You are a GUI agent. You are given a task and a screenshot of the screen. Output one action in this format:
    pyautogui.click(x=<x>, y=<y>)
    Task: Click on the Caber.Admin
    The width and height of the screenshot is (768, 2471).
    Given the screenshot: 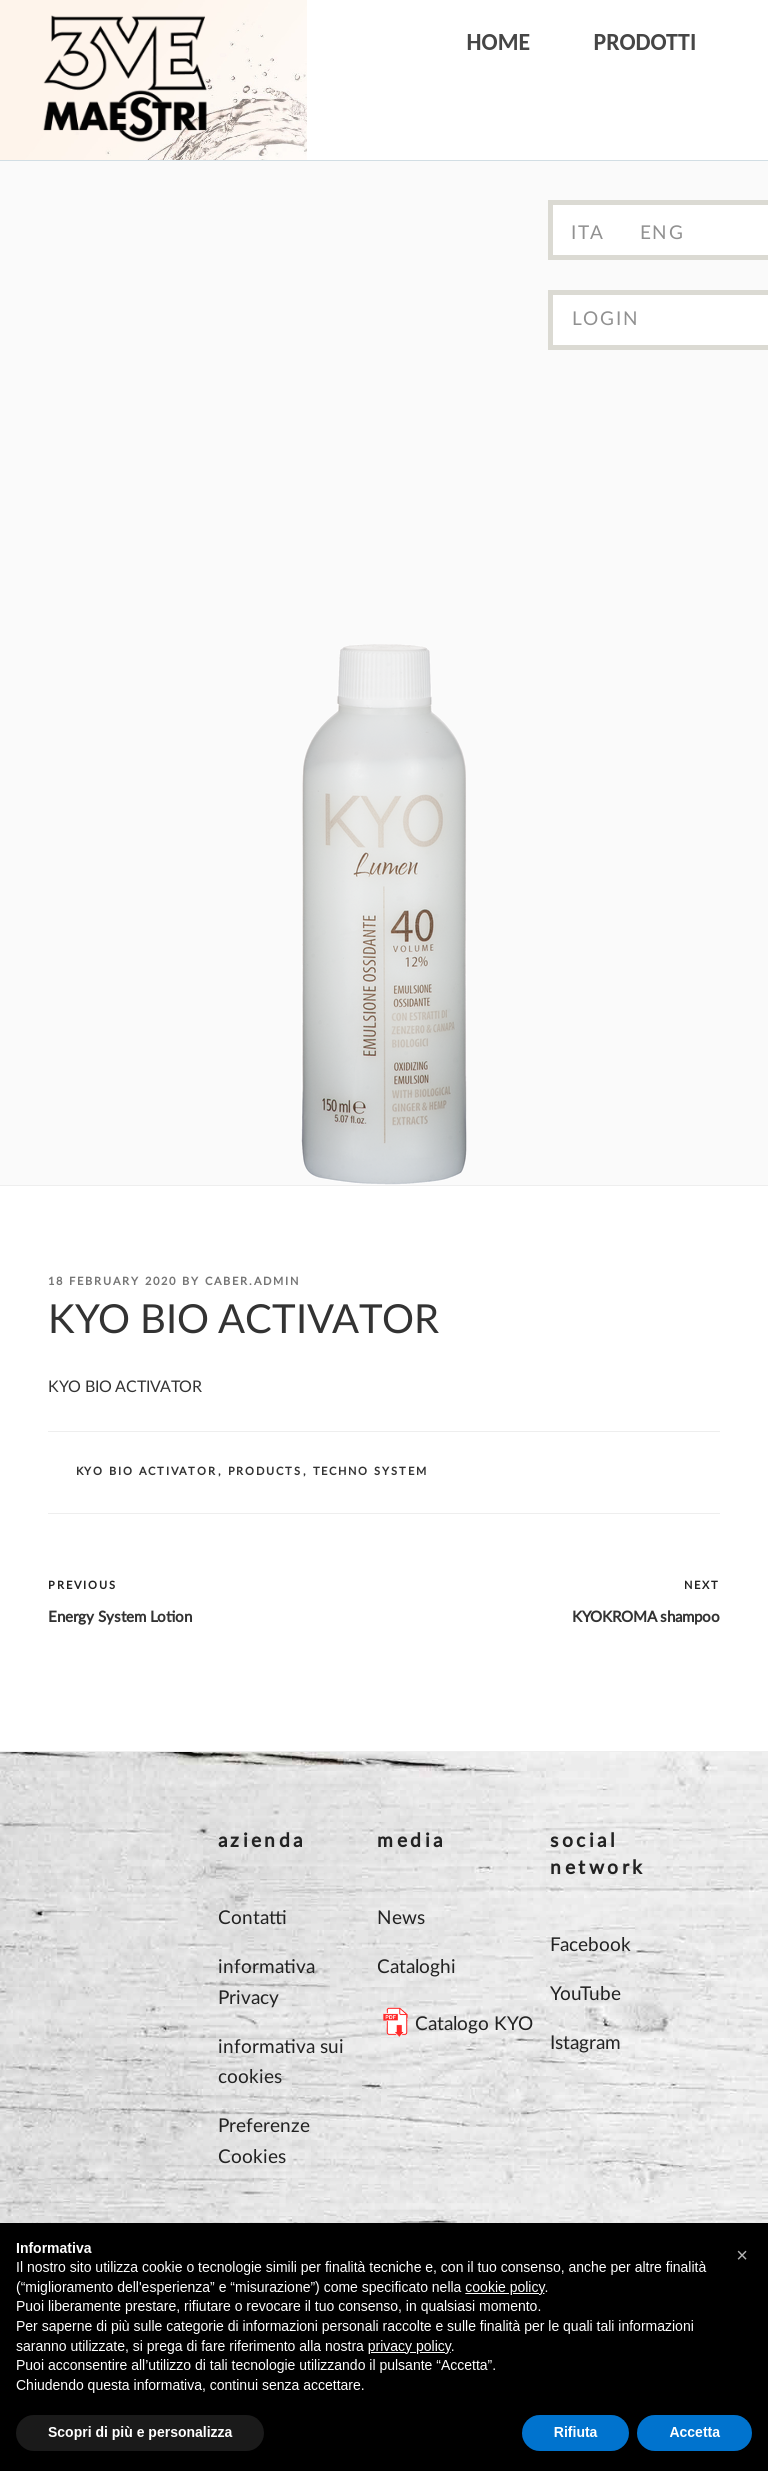 What is the action you would take?
    pyautogui.click(x=252, y=1281)
    